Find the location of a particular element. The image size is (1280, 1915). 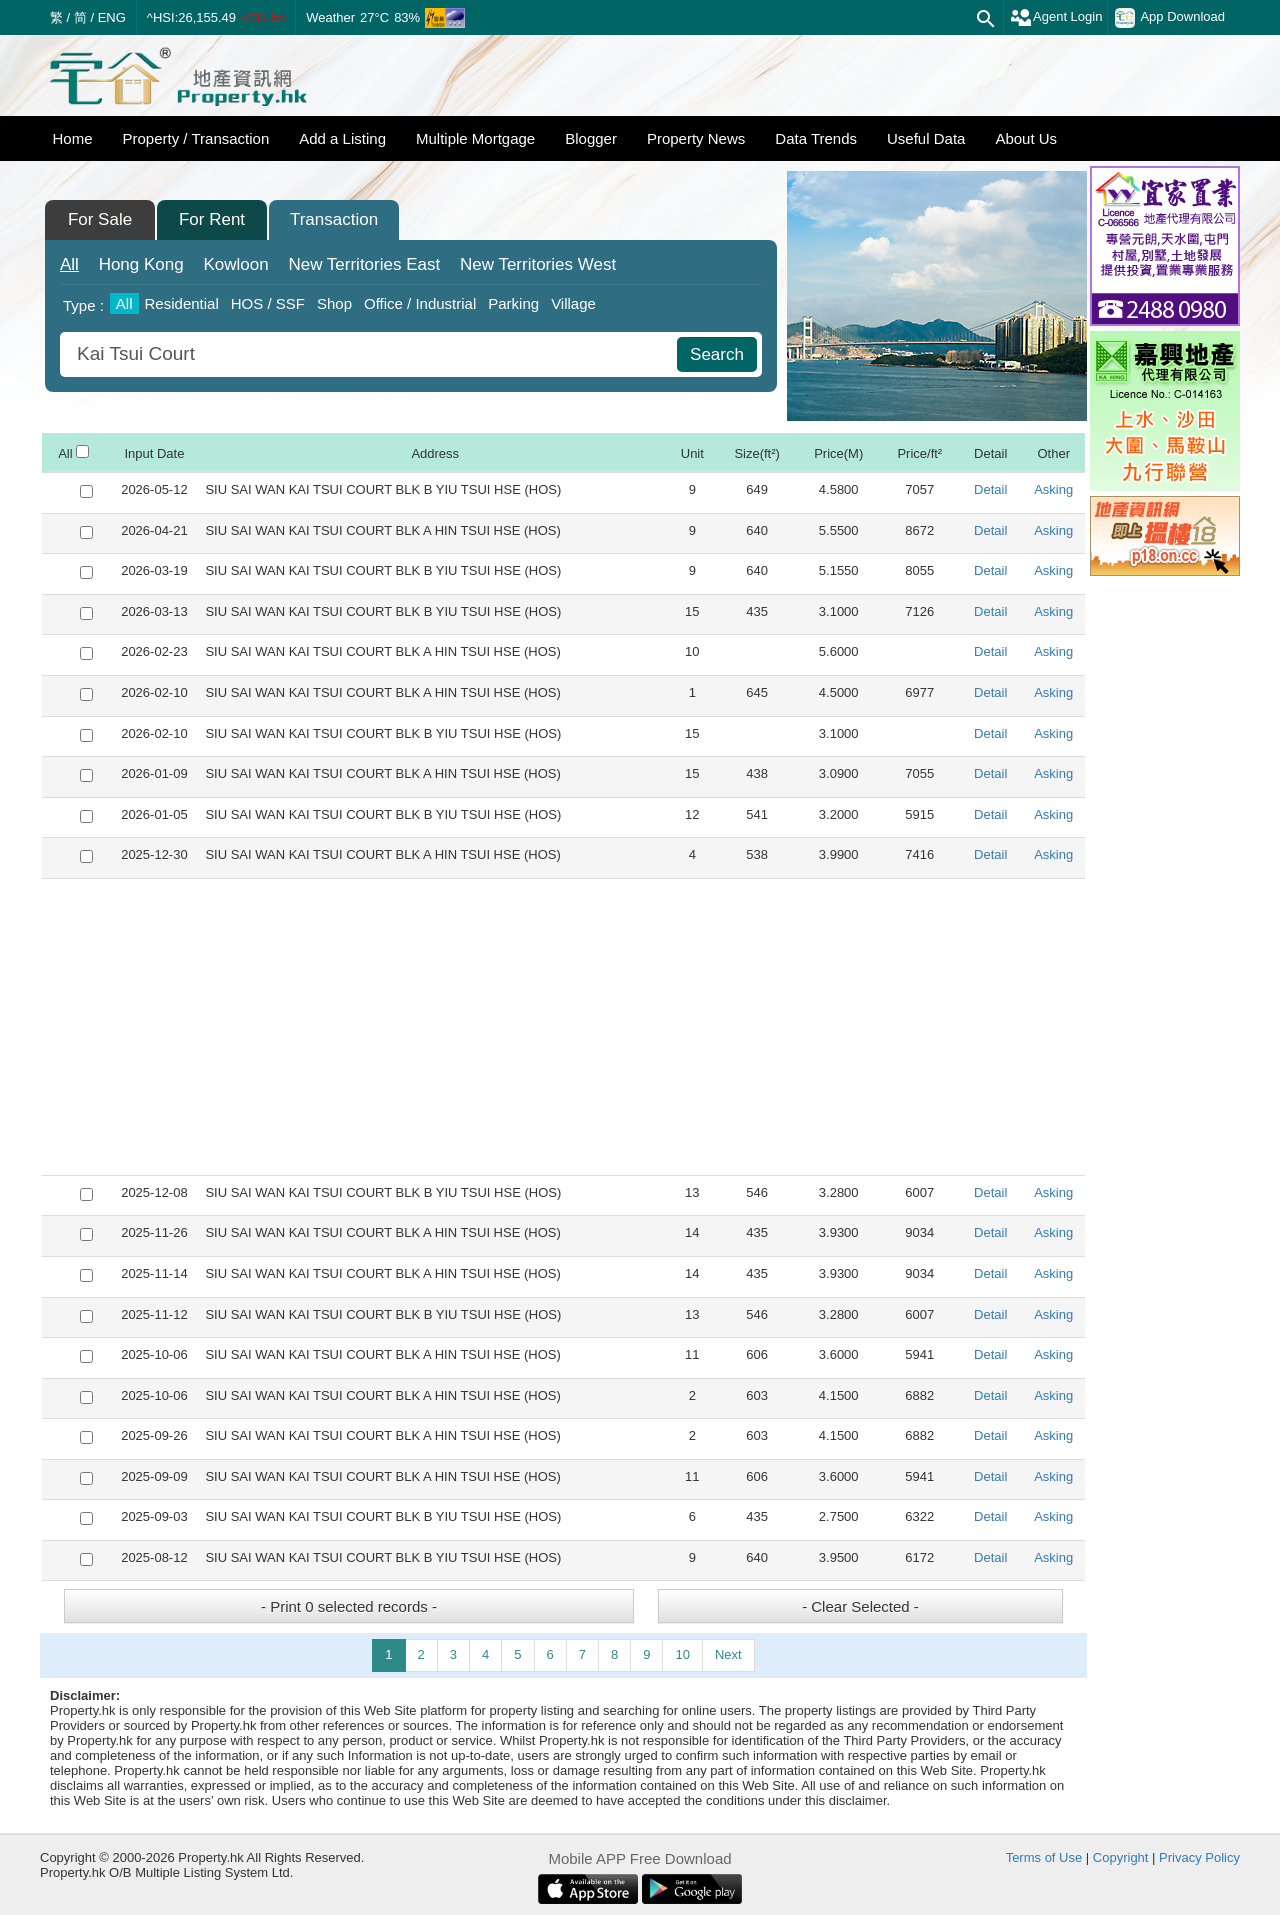

About Us is located at coordinates (1026, 138).